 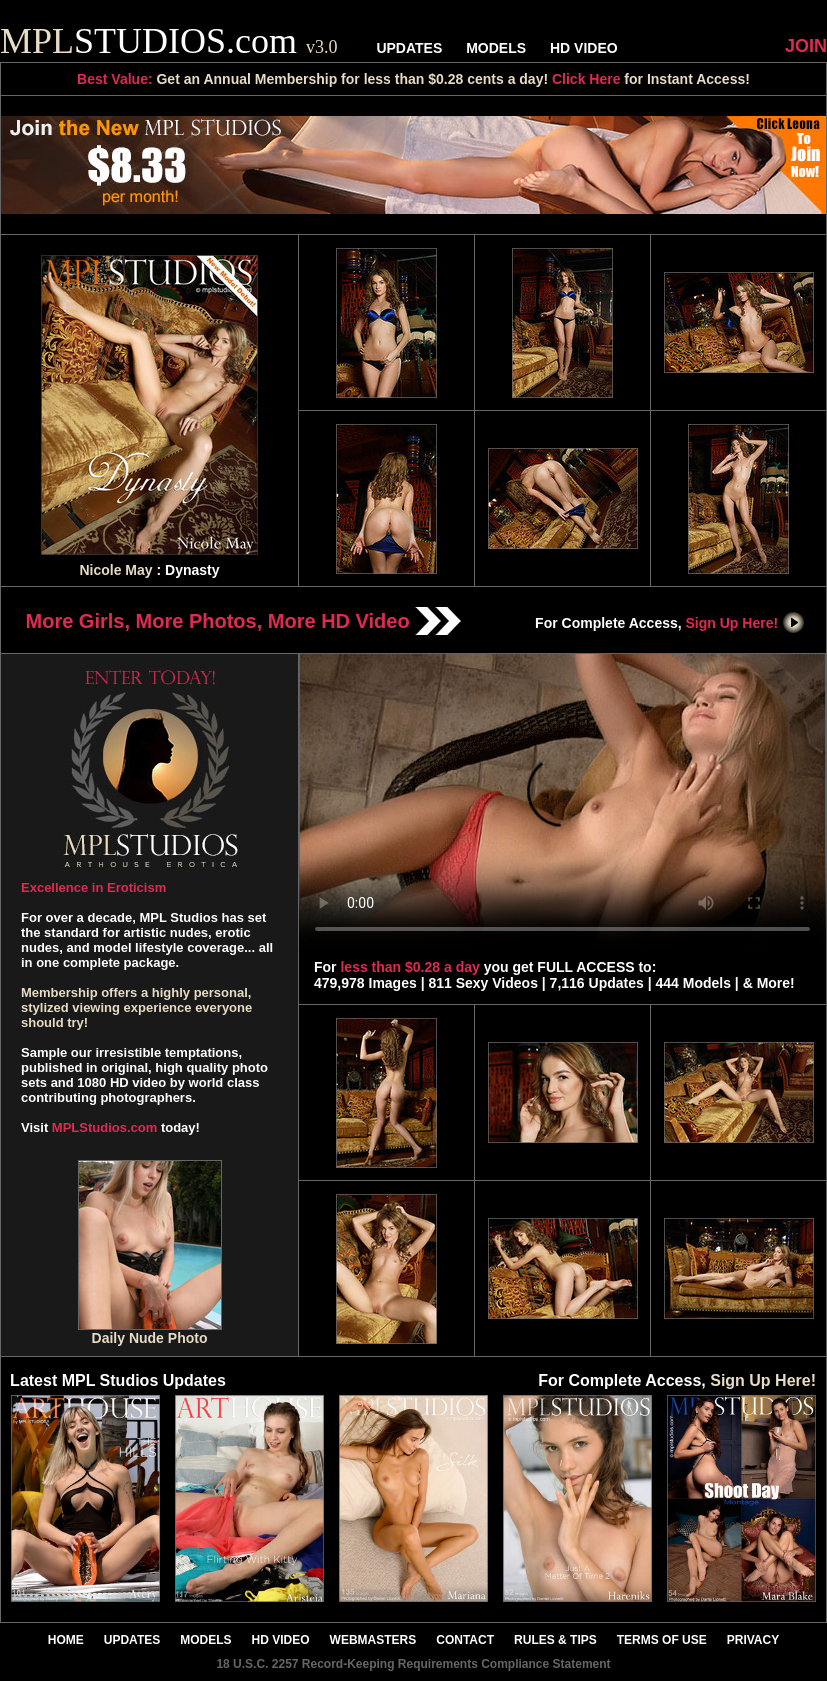 I want to click on MODELS, so click(x=496, y=48).